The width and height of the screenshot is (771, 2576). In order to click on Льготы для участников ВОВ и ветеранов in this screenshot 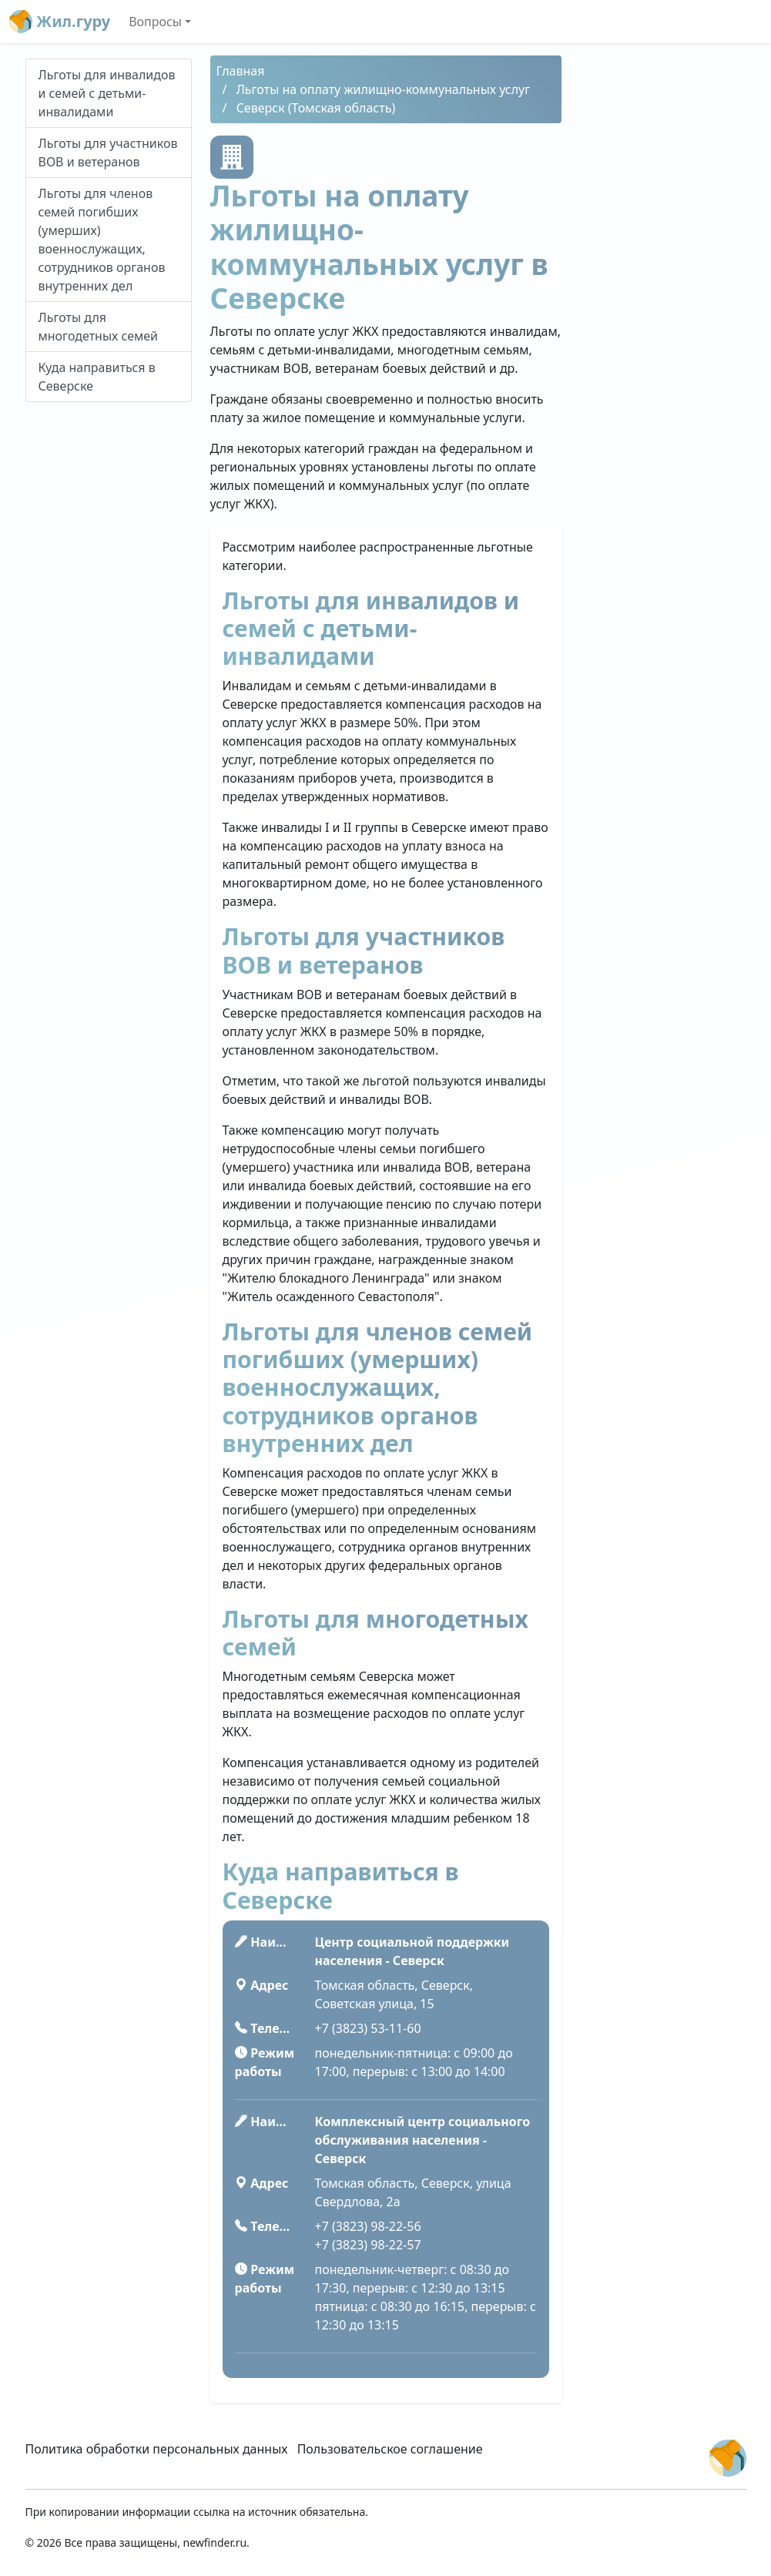, I will do `click(108, 152)`.